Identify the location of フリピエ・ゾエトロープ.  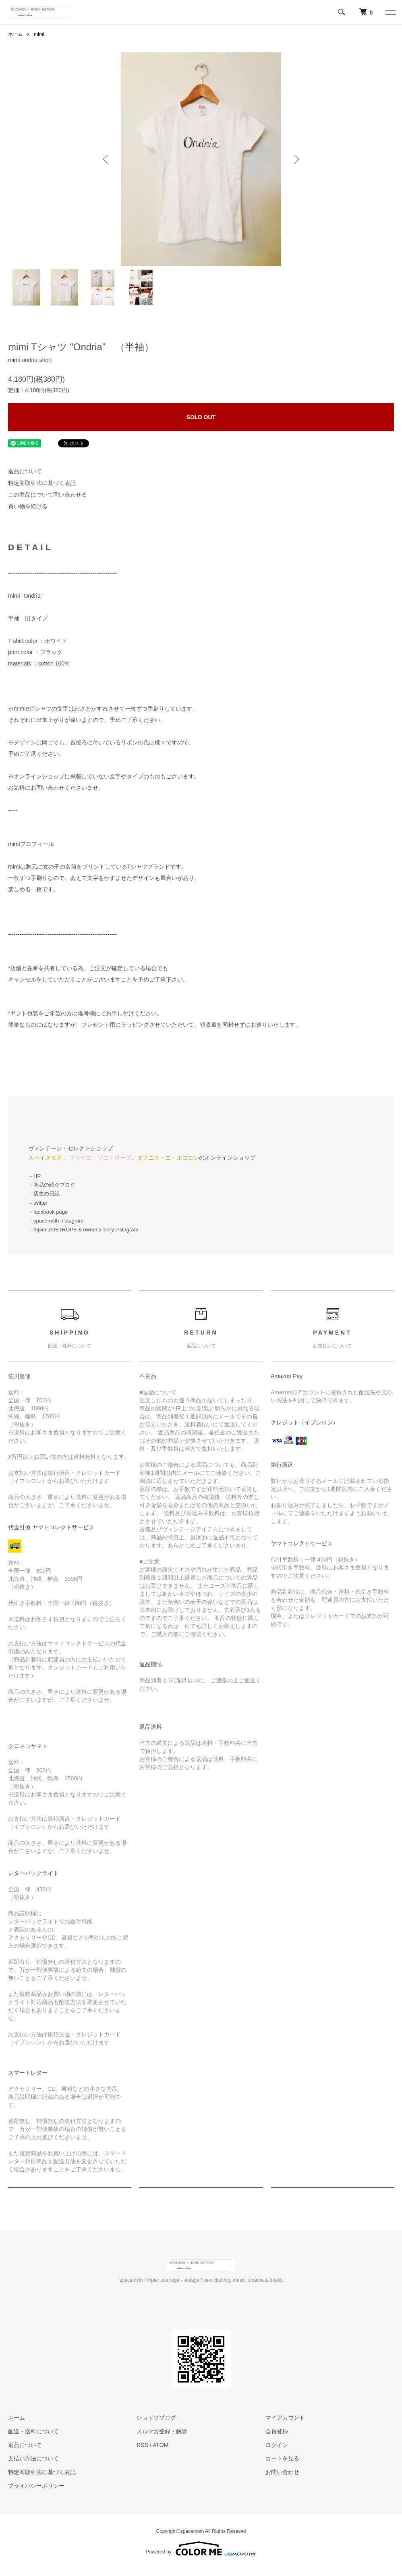
(100, 1157).